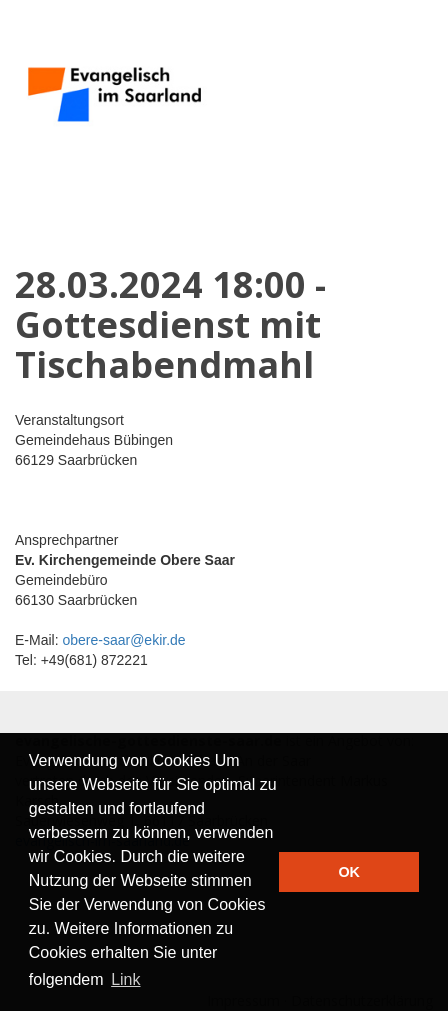 The image size is (448, 1011). I want to click on OK [button], so click(349, 872).